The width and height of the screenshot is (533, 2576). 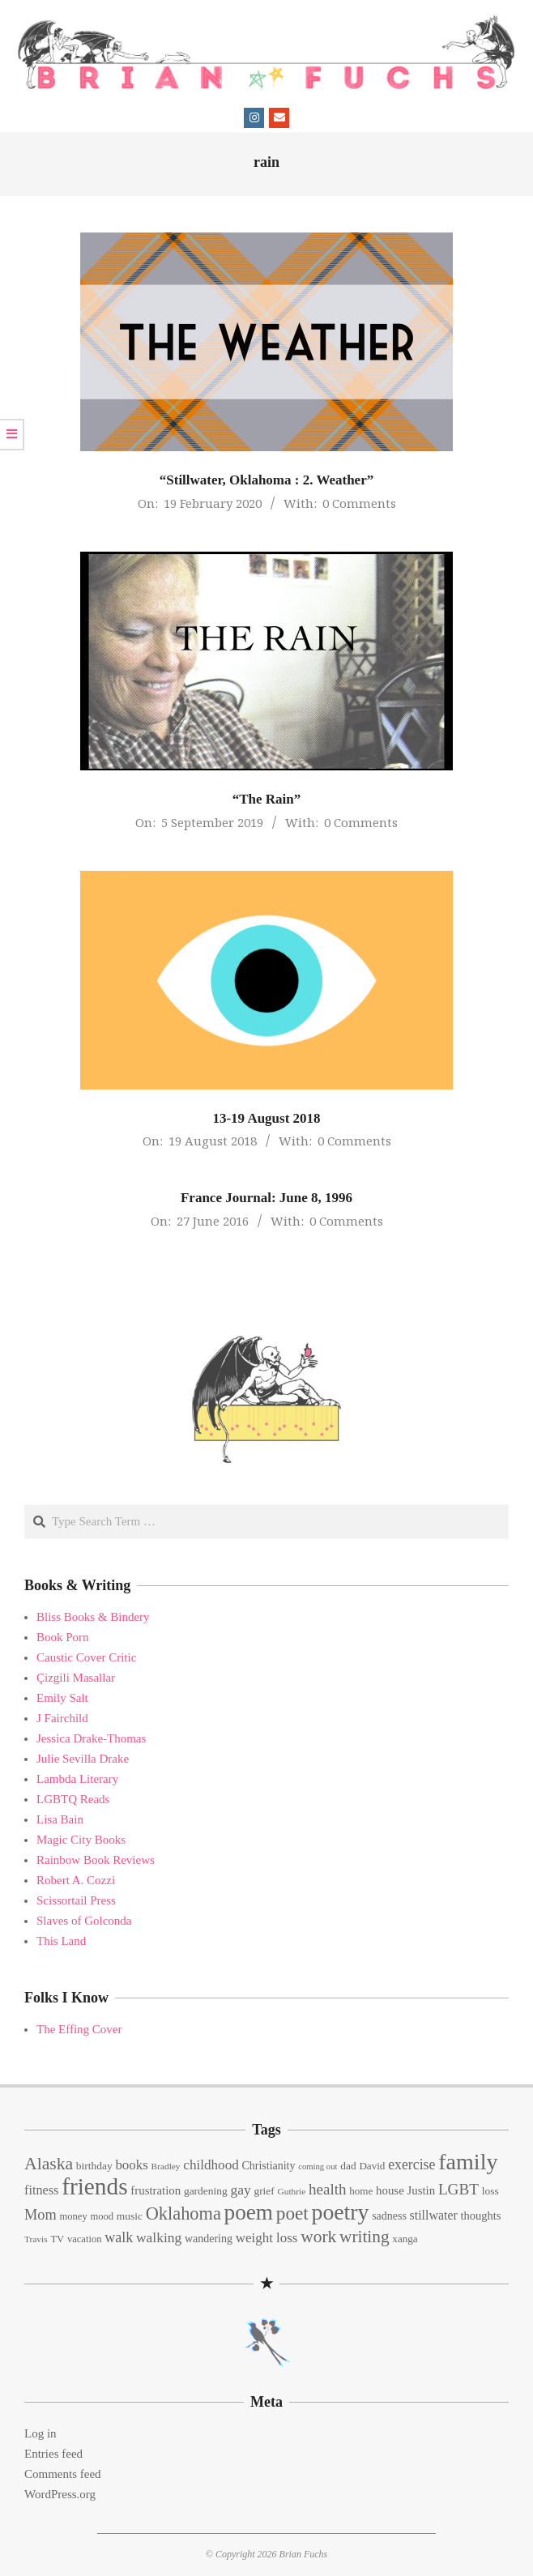 What do you see at coordinates (411, 2164) in the screenshot?
I see `exercise [exercise (27 items)]` at bounding box center [411, 2164].